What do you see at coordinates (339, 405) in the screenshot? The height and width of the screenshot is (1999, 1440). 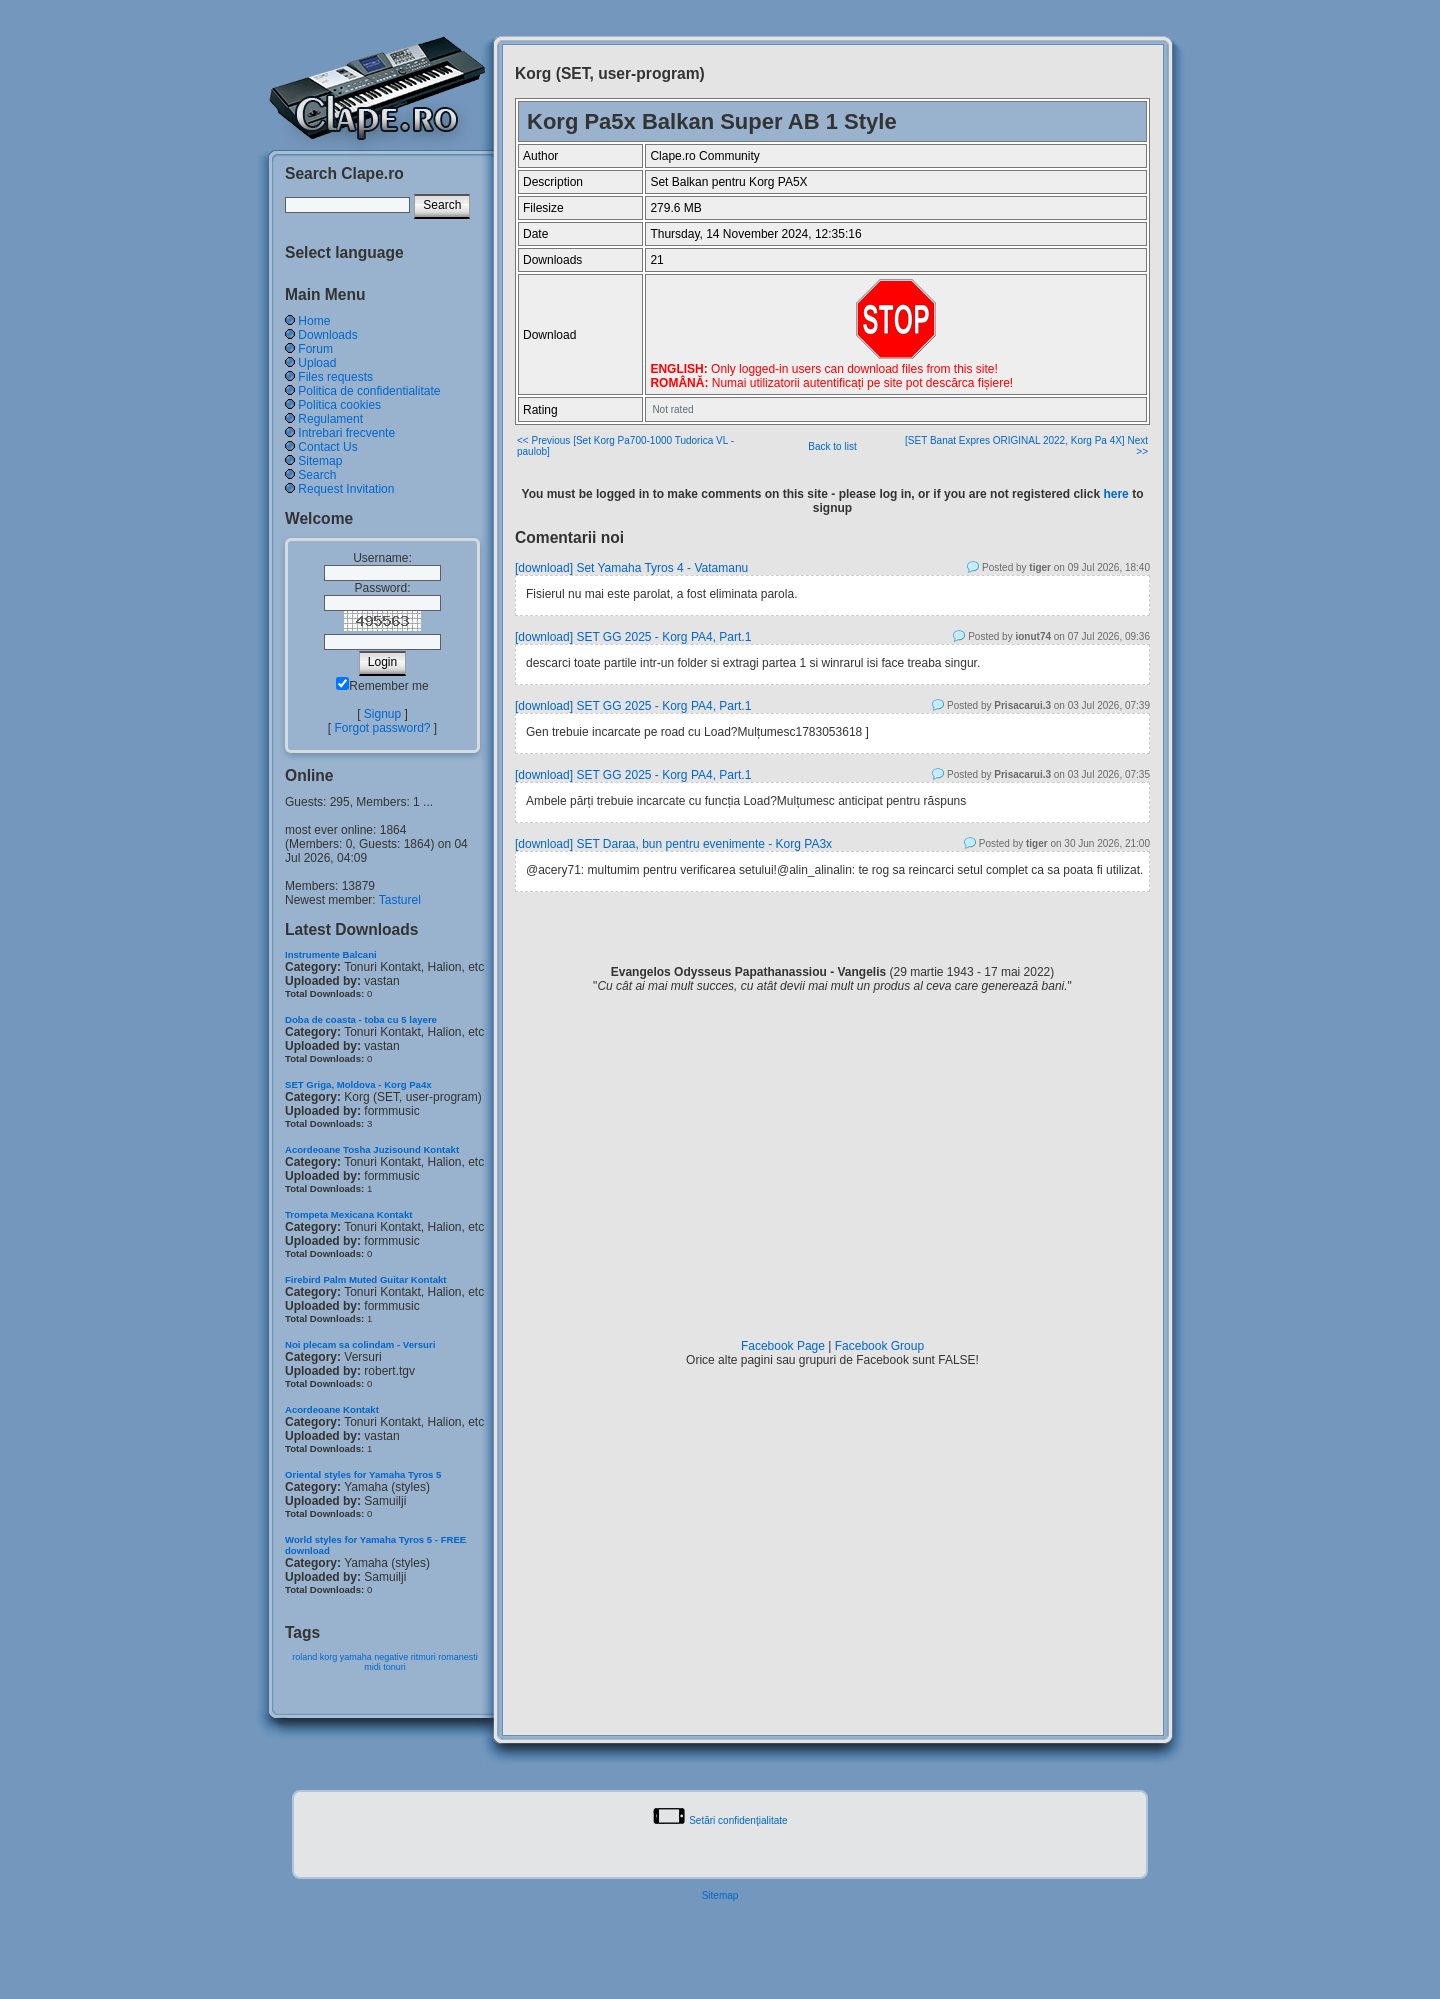 I see `Politica cookies` at bounding box center [339, 405].